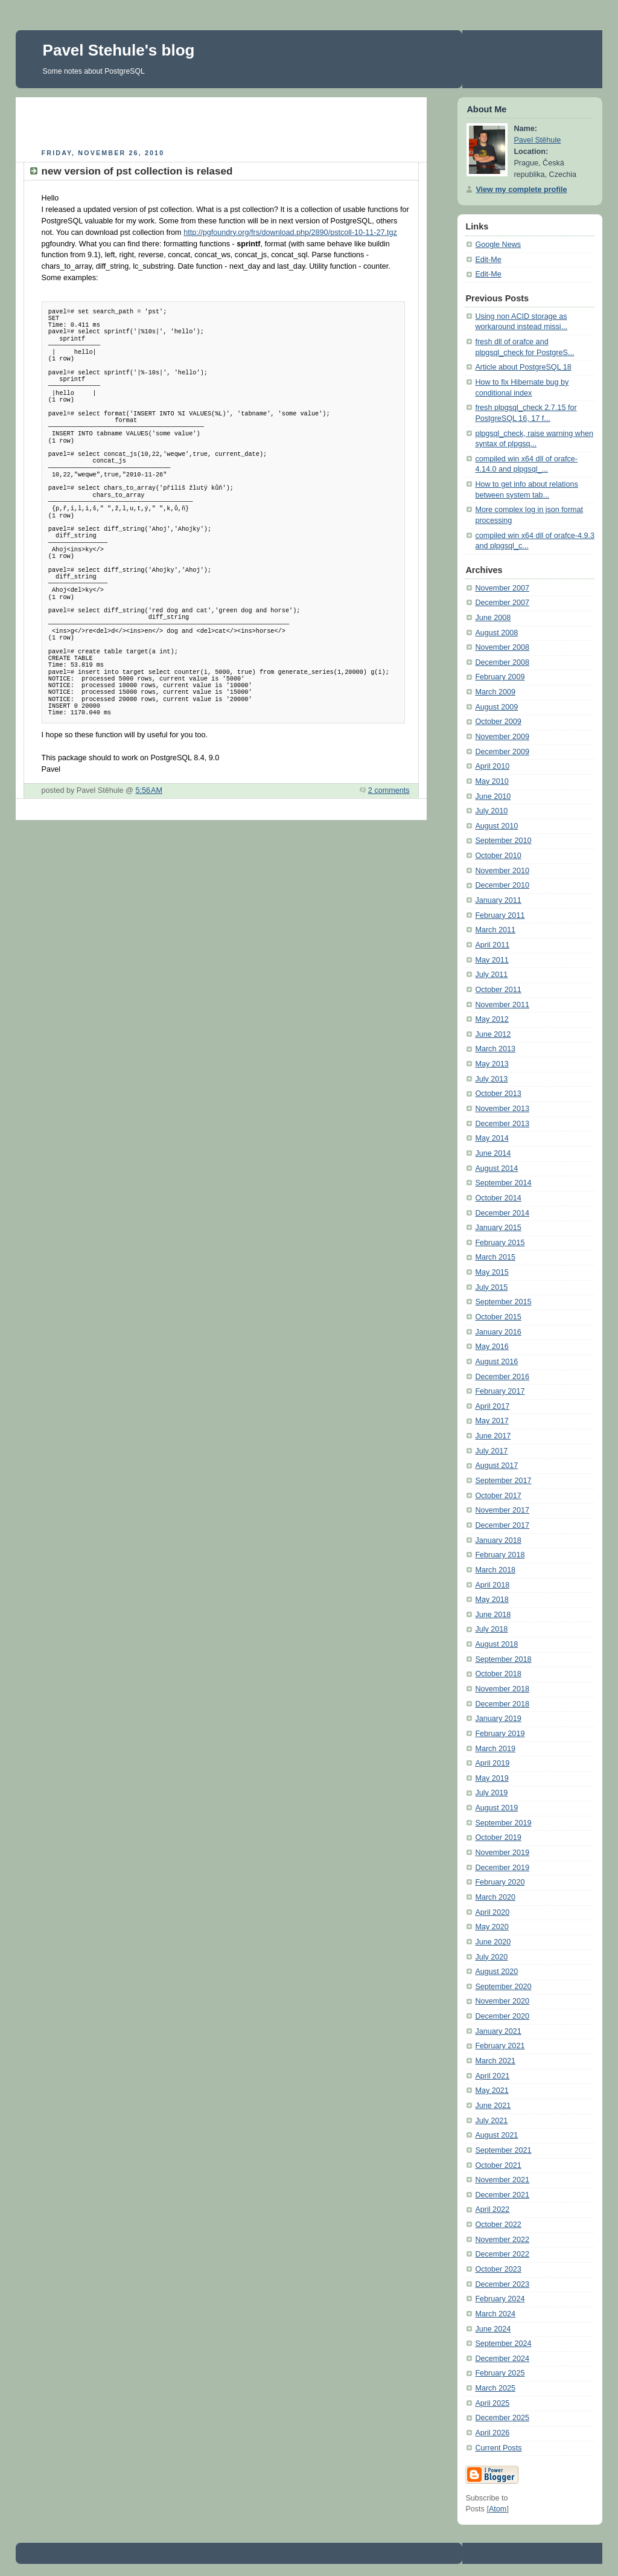 Image resolution: width=618 pixels, height=2576 pixels. Describe the element at coordinates (491, 1957) in the screenshot. I see `July 2020` at that location.